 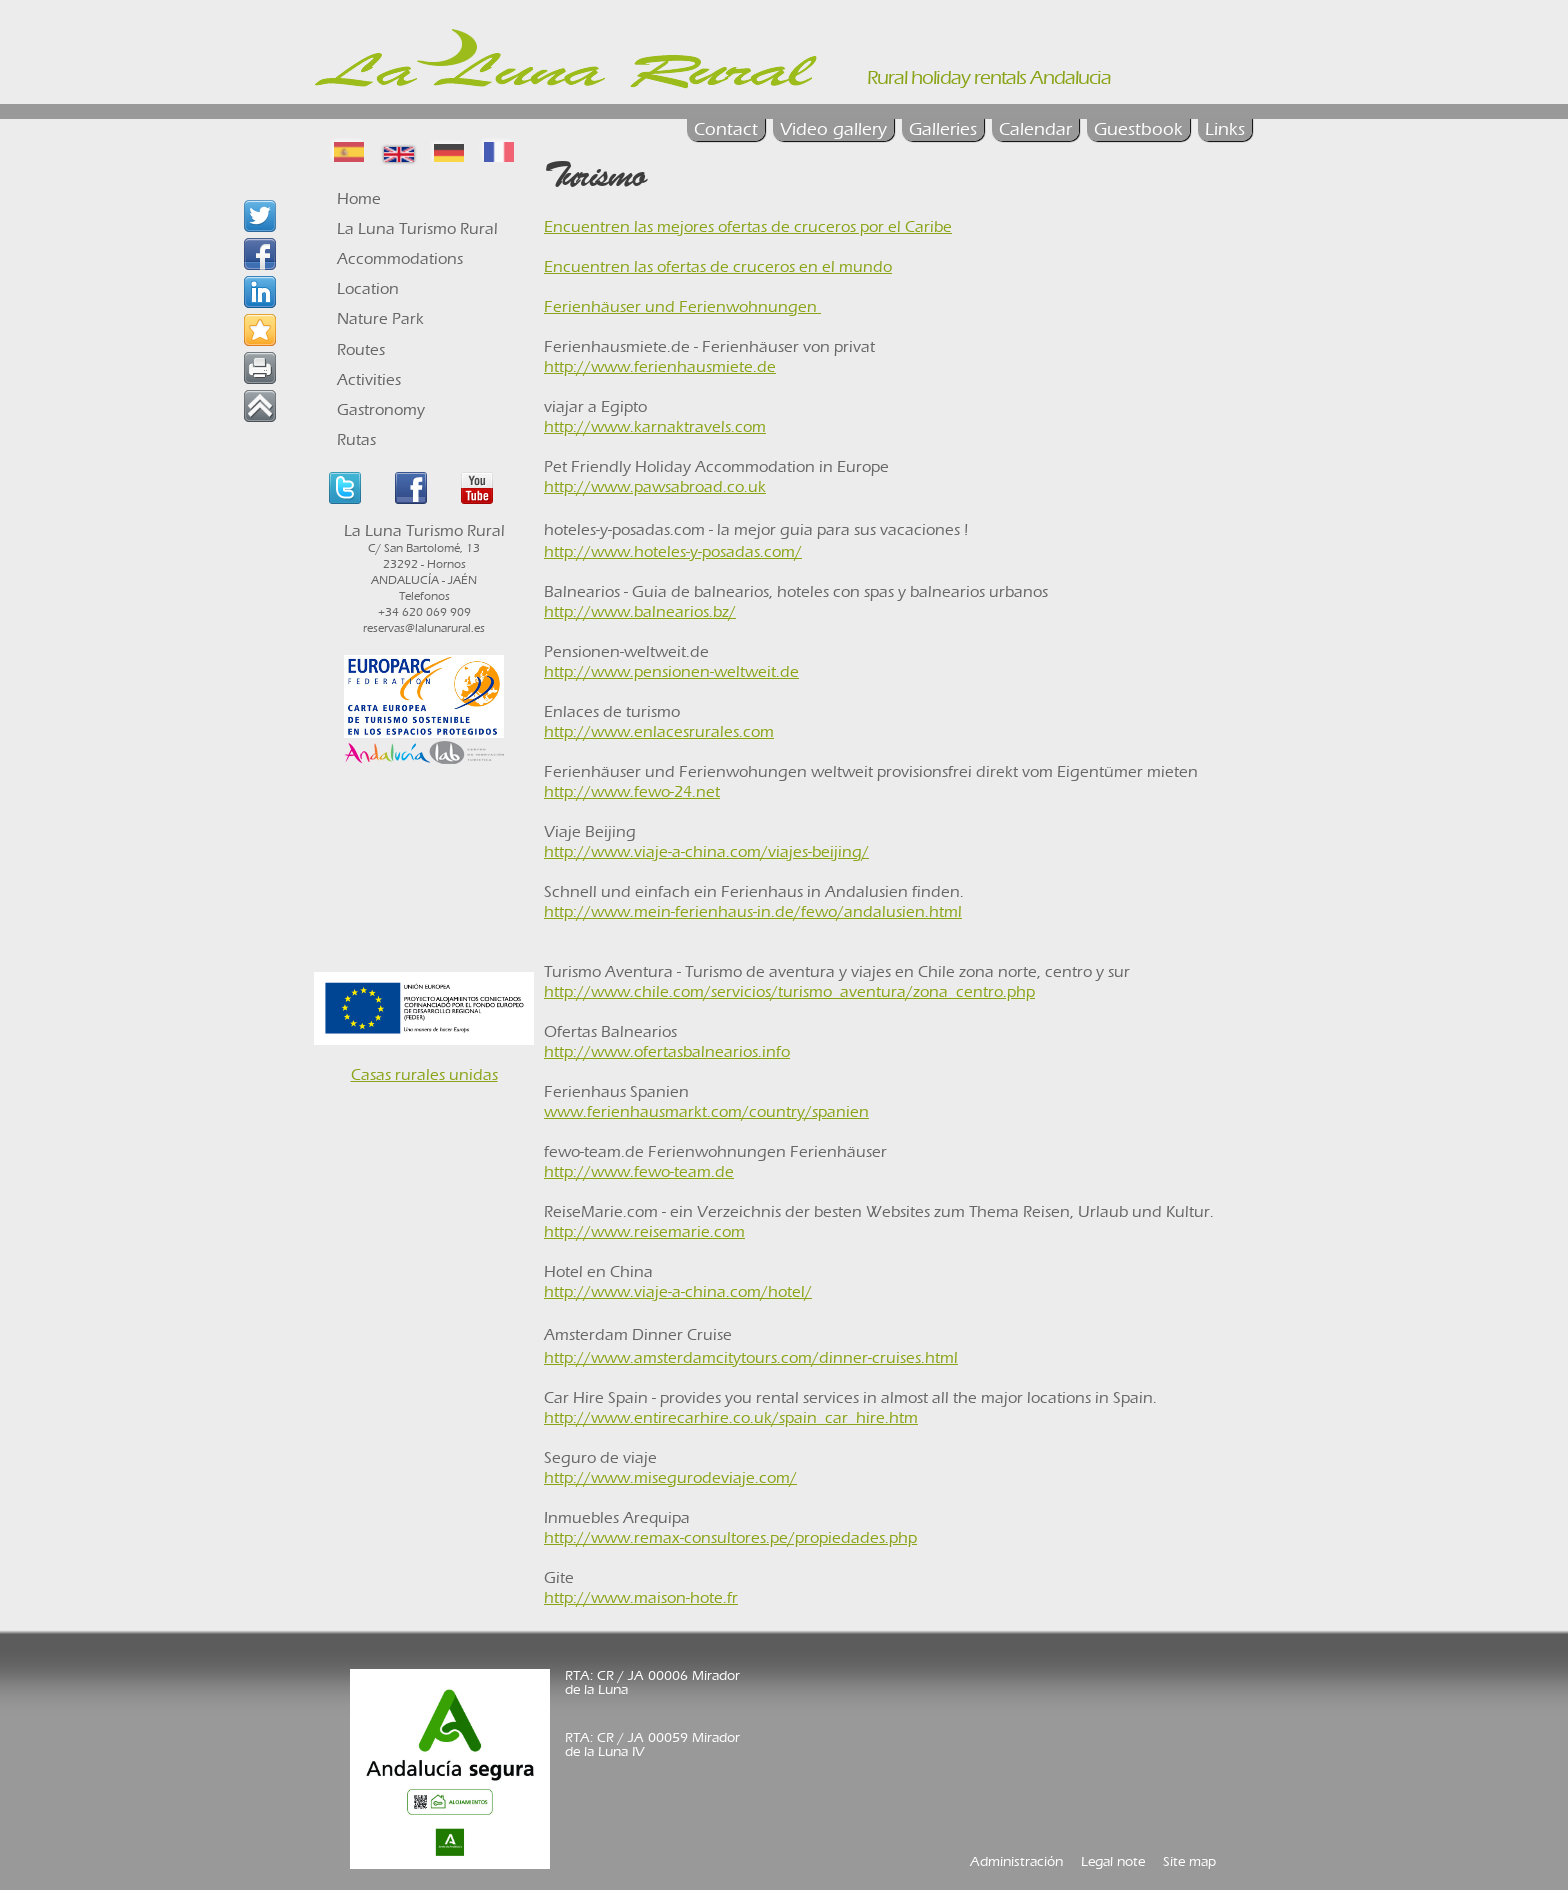 What do you see at coordinates (660, 366) in the screenshot?
I see `http://www.ferienhausmiete.de` at bounding box center [660, 366].